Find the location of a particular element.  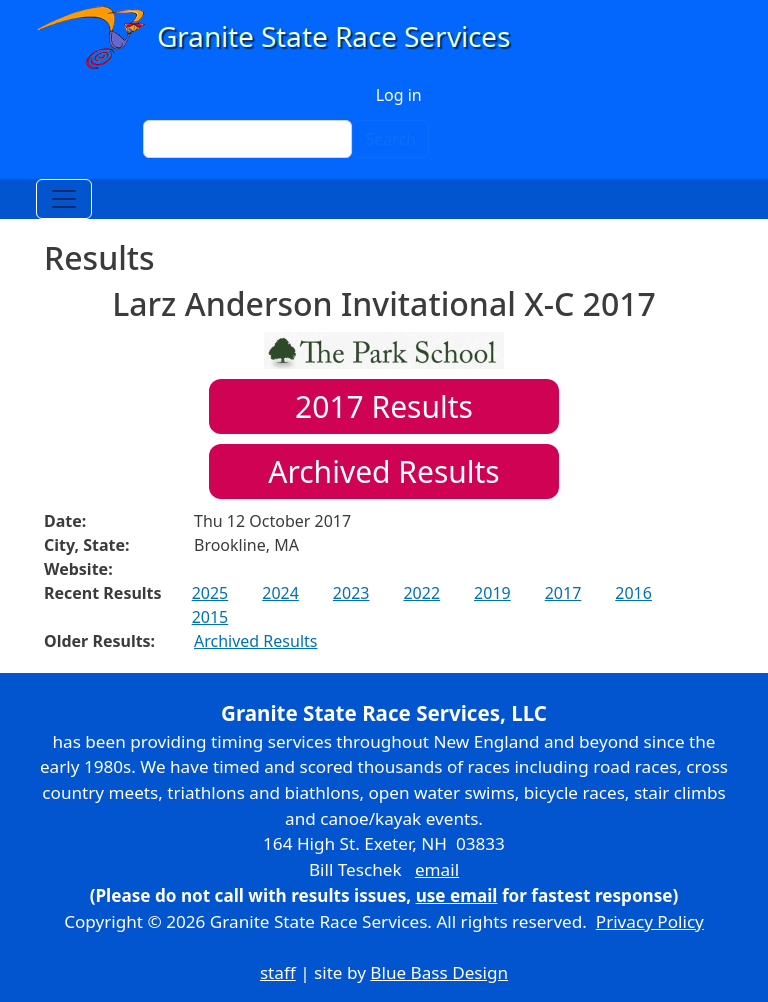

2017 is located at coordinates (563, 593).